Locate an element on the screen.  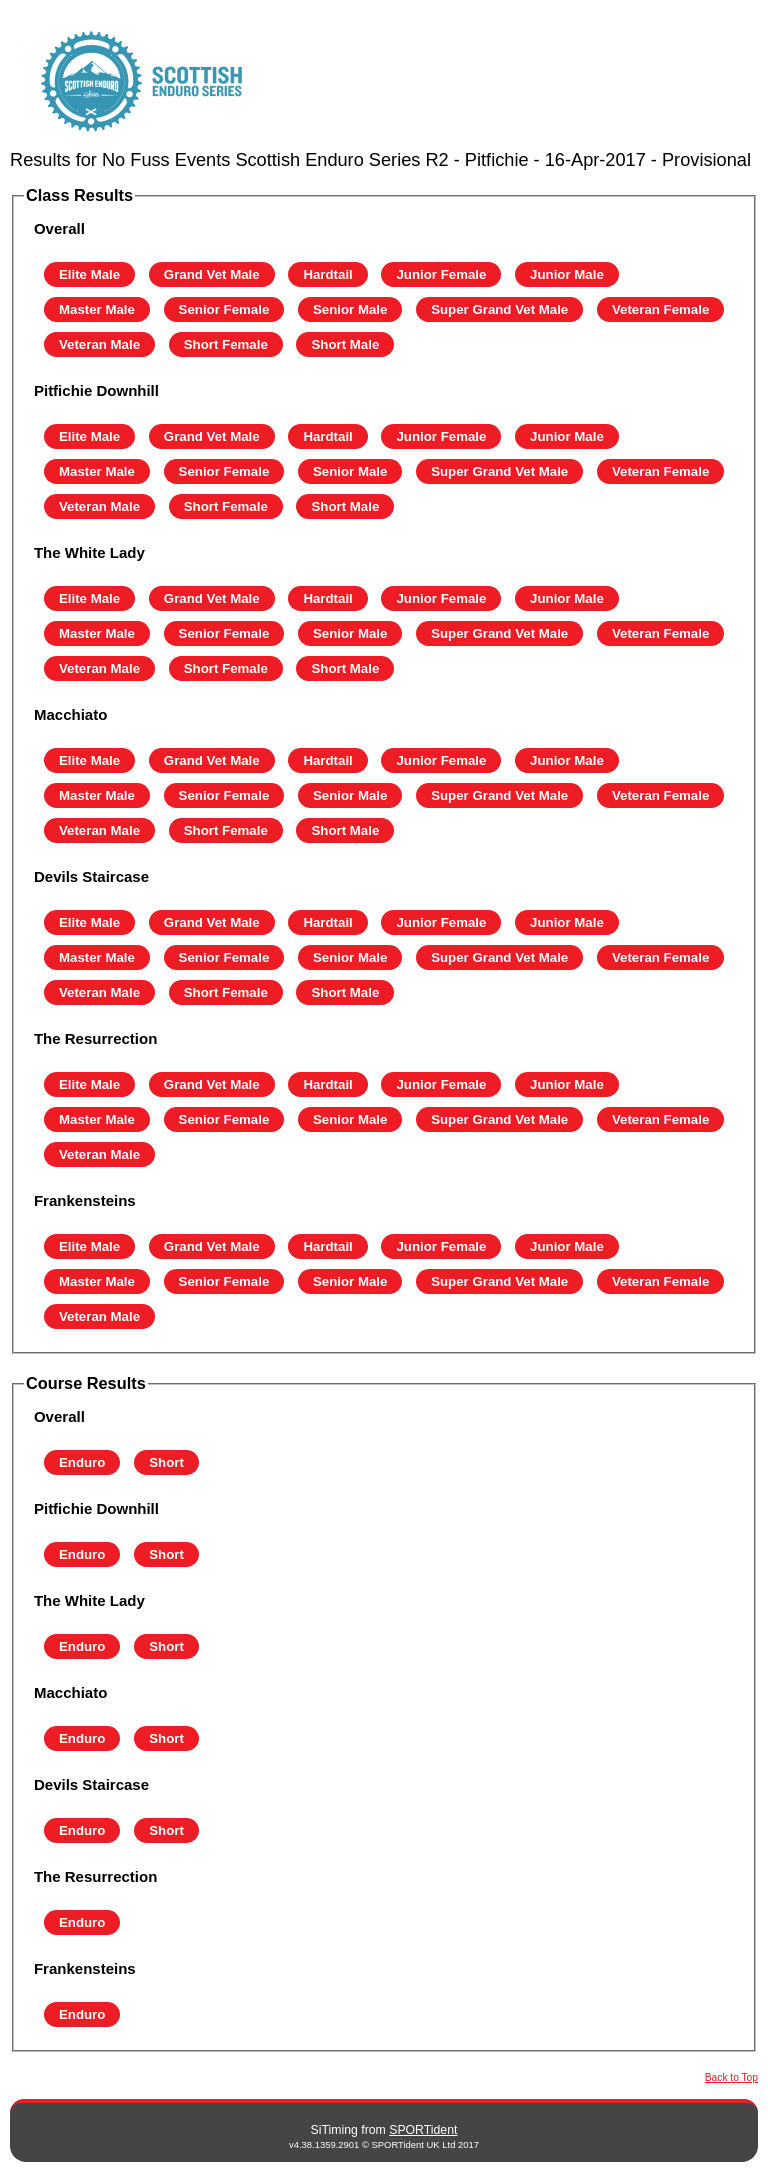
Senior Female is located at coordinates (224, 309).